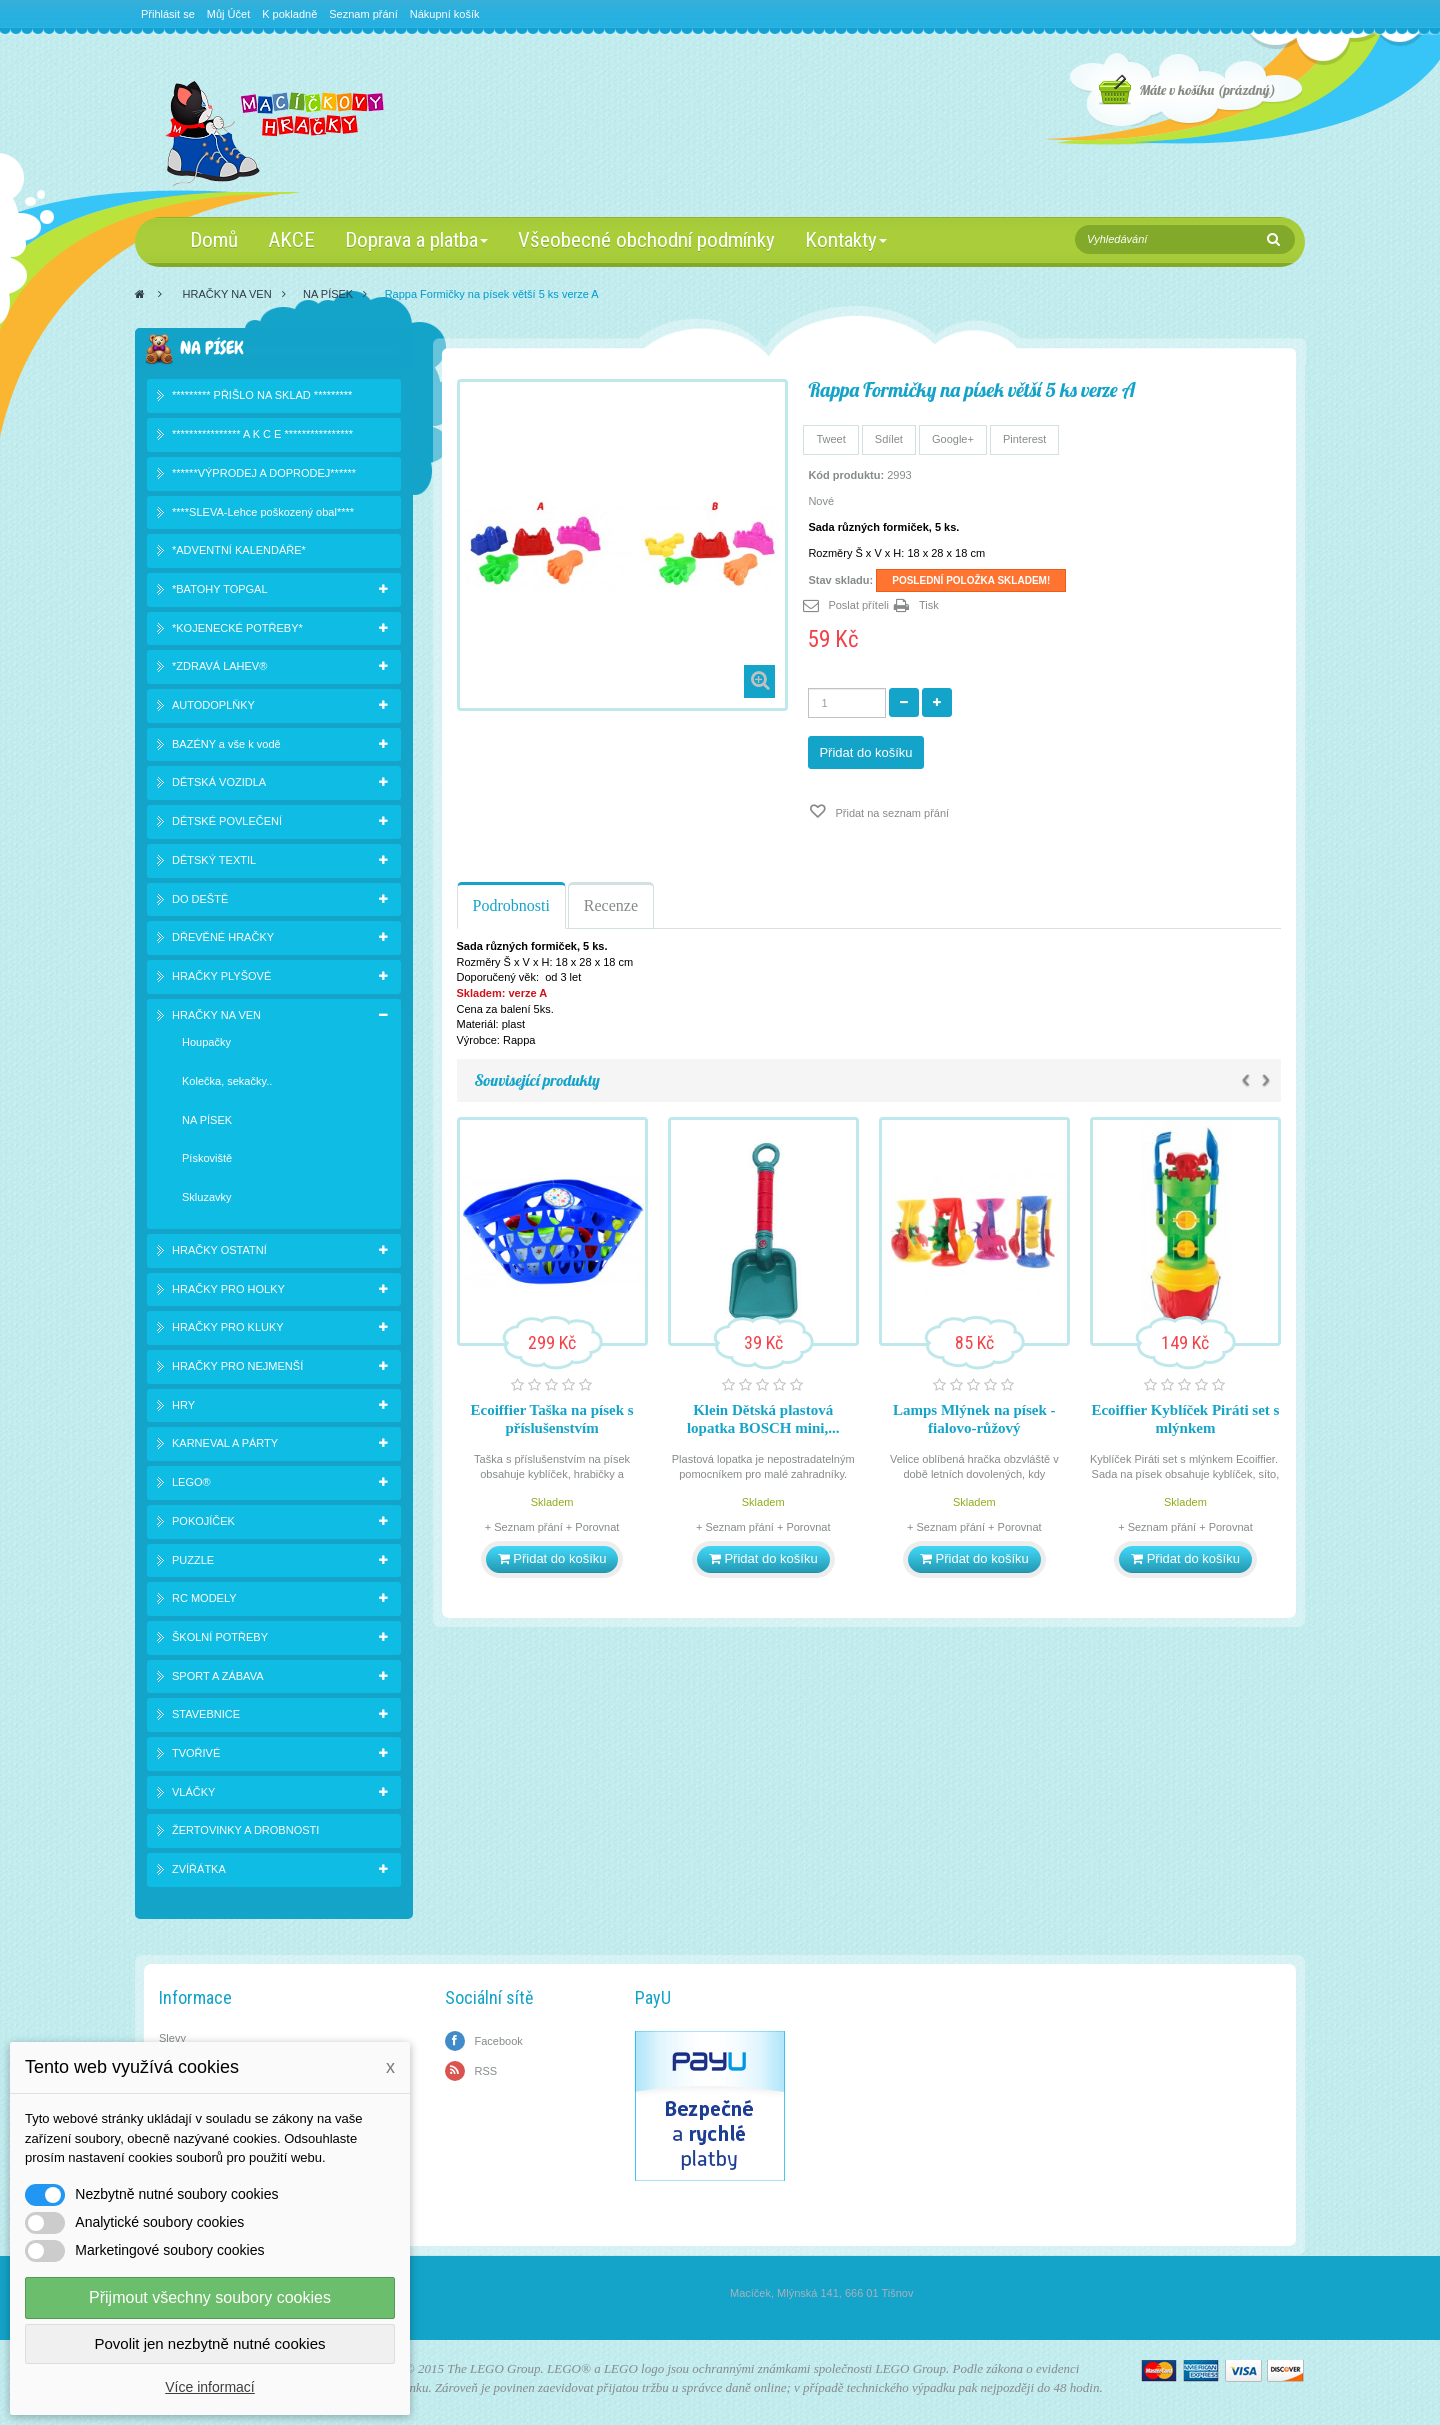 Image resolution: width=1440 pixels, height=2425 pixels. Describe the element at coordinates (511, 905) in the screenshot. I see `Podrobnosti` at that location.